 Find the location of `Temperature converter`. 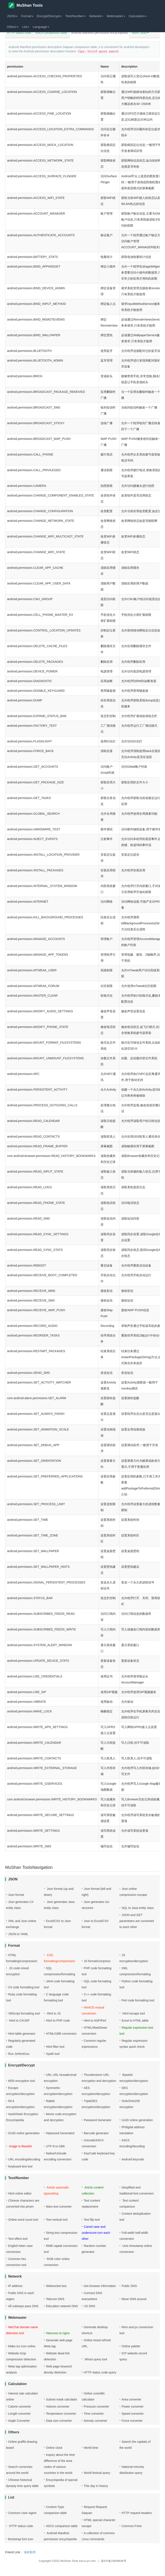

Temperature converter is located at coordinates (61, 2413).